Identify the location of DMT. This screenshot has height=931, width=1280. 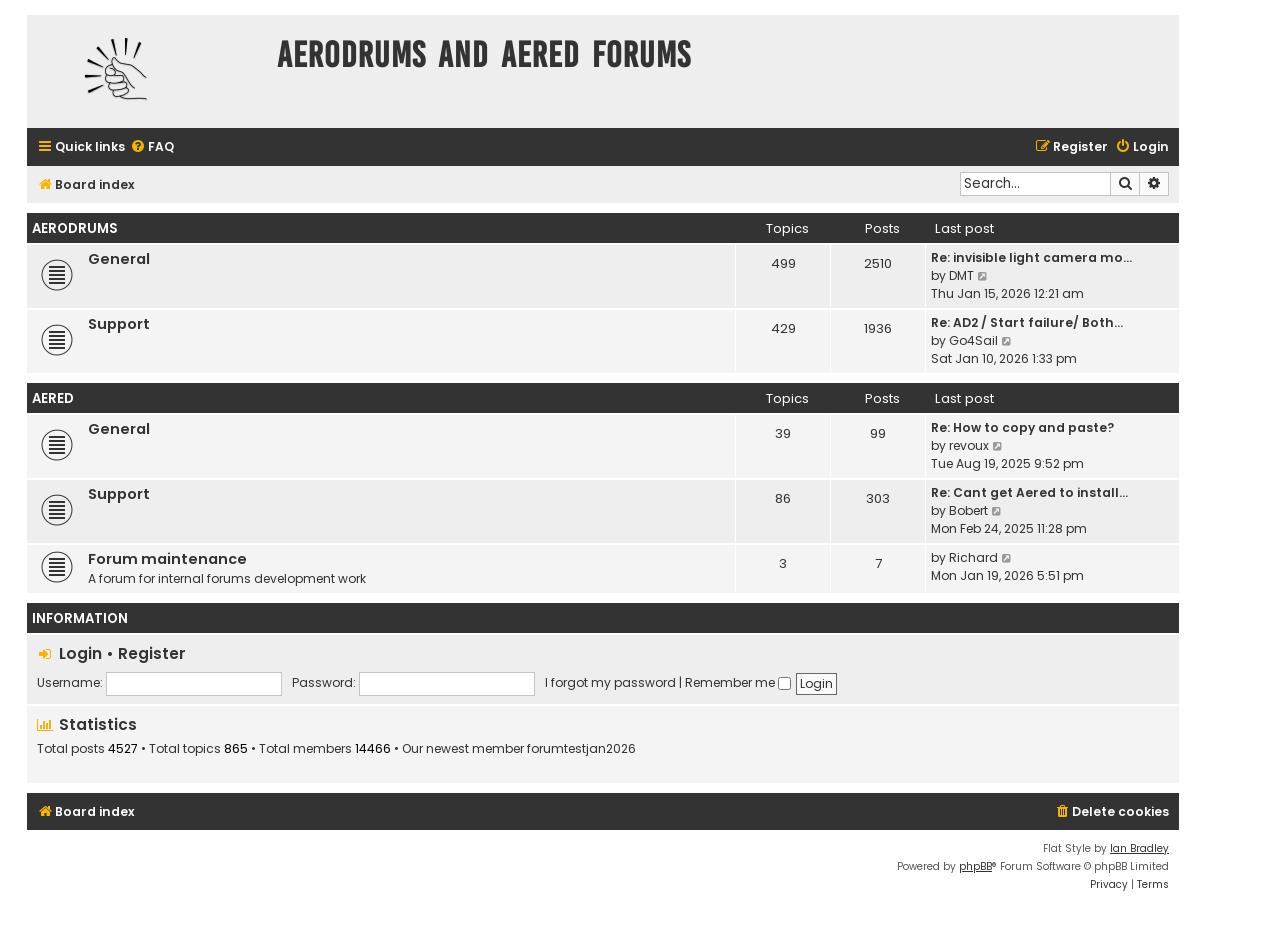
(961, 275).